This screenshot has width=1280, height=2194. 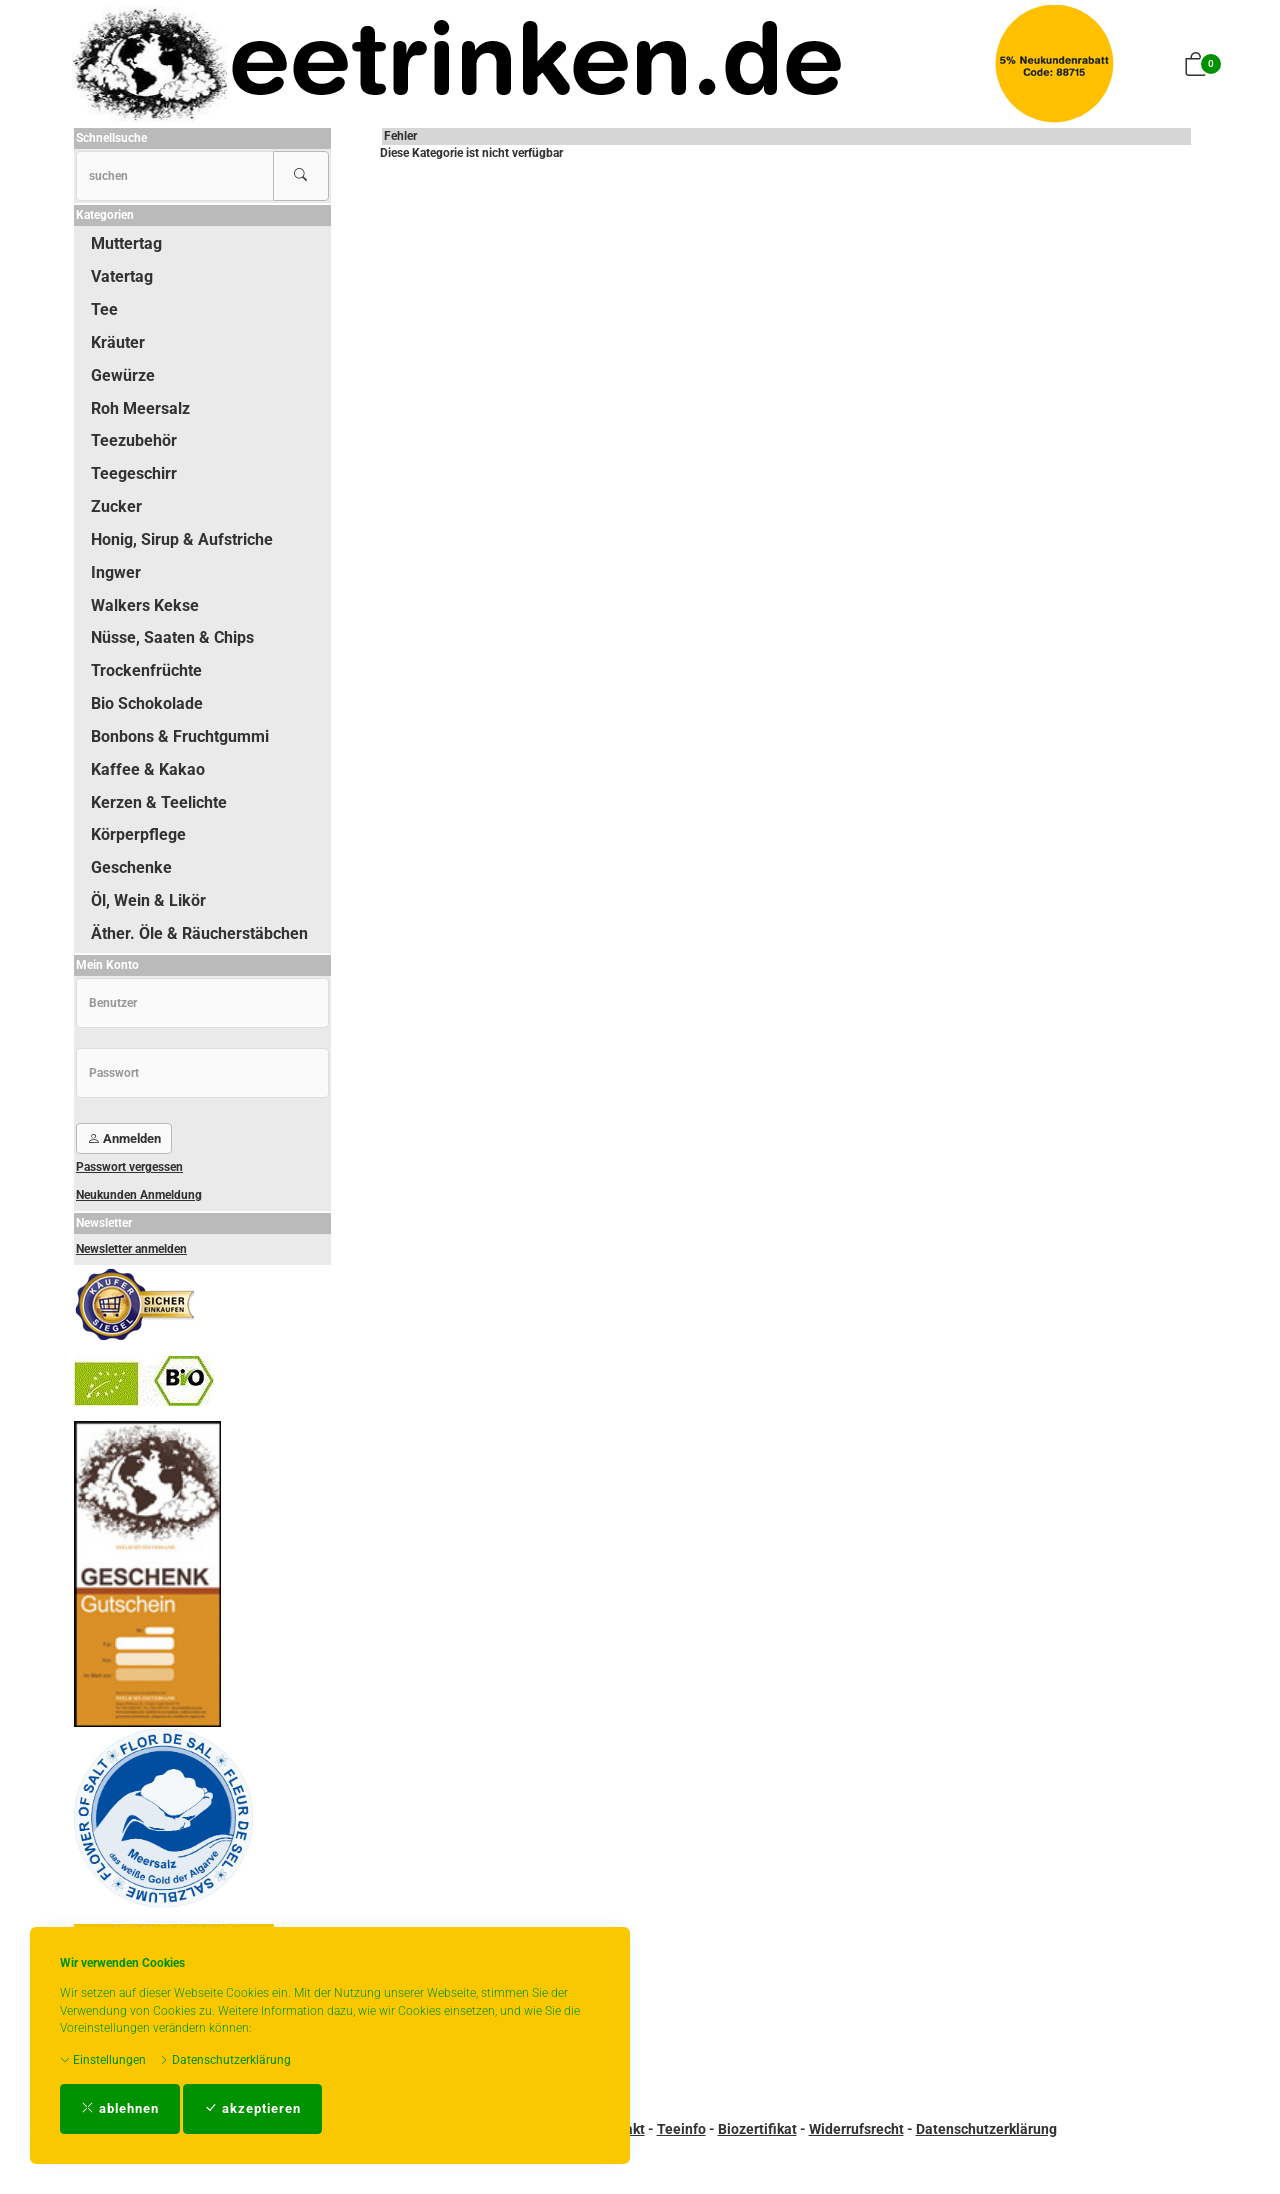 What do you see at coordinates (138, 834) in the screenshot?
I see `Körperpflege` at bounding box center [138, 834].